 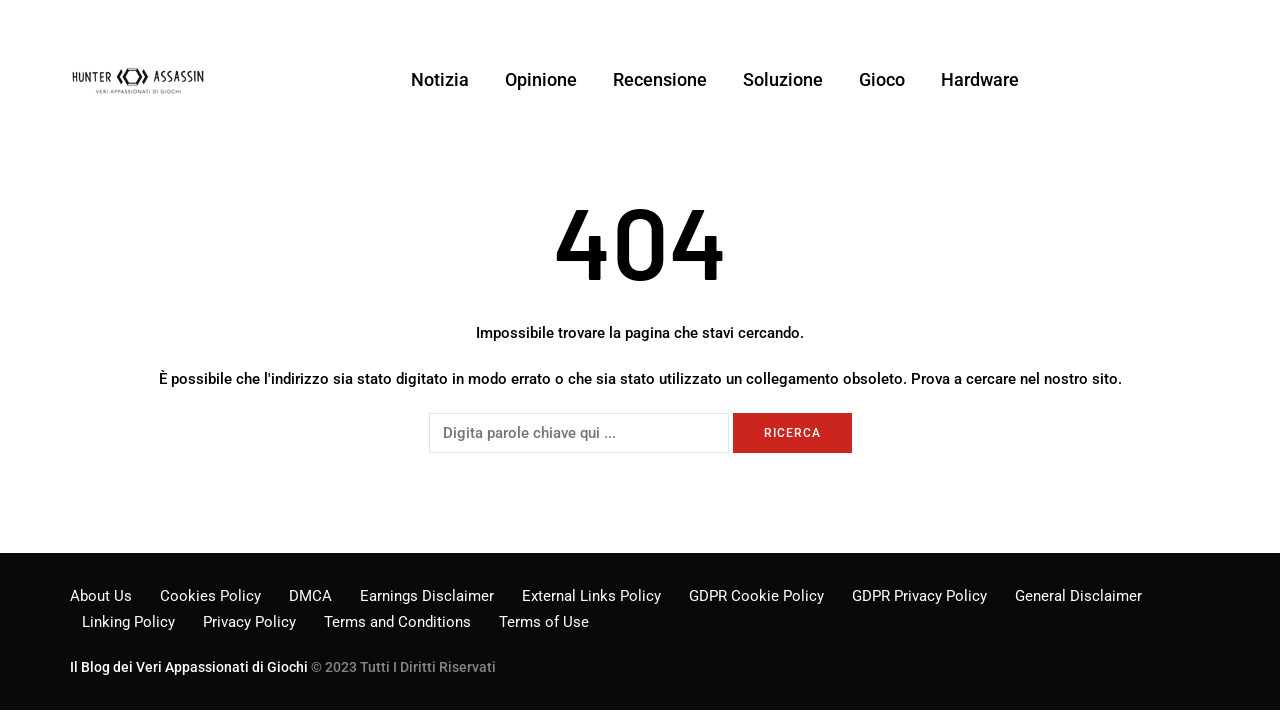 What do you see at coordinates (660, 79) in the screenshot?
I see `Recensione` at bounding box center [660, 79].